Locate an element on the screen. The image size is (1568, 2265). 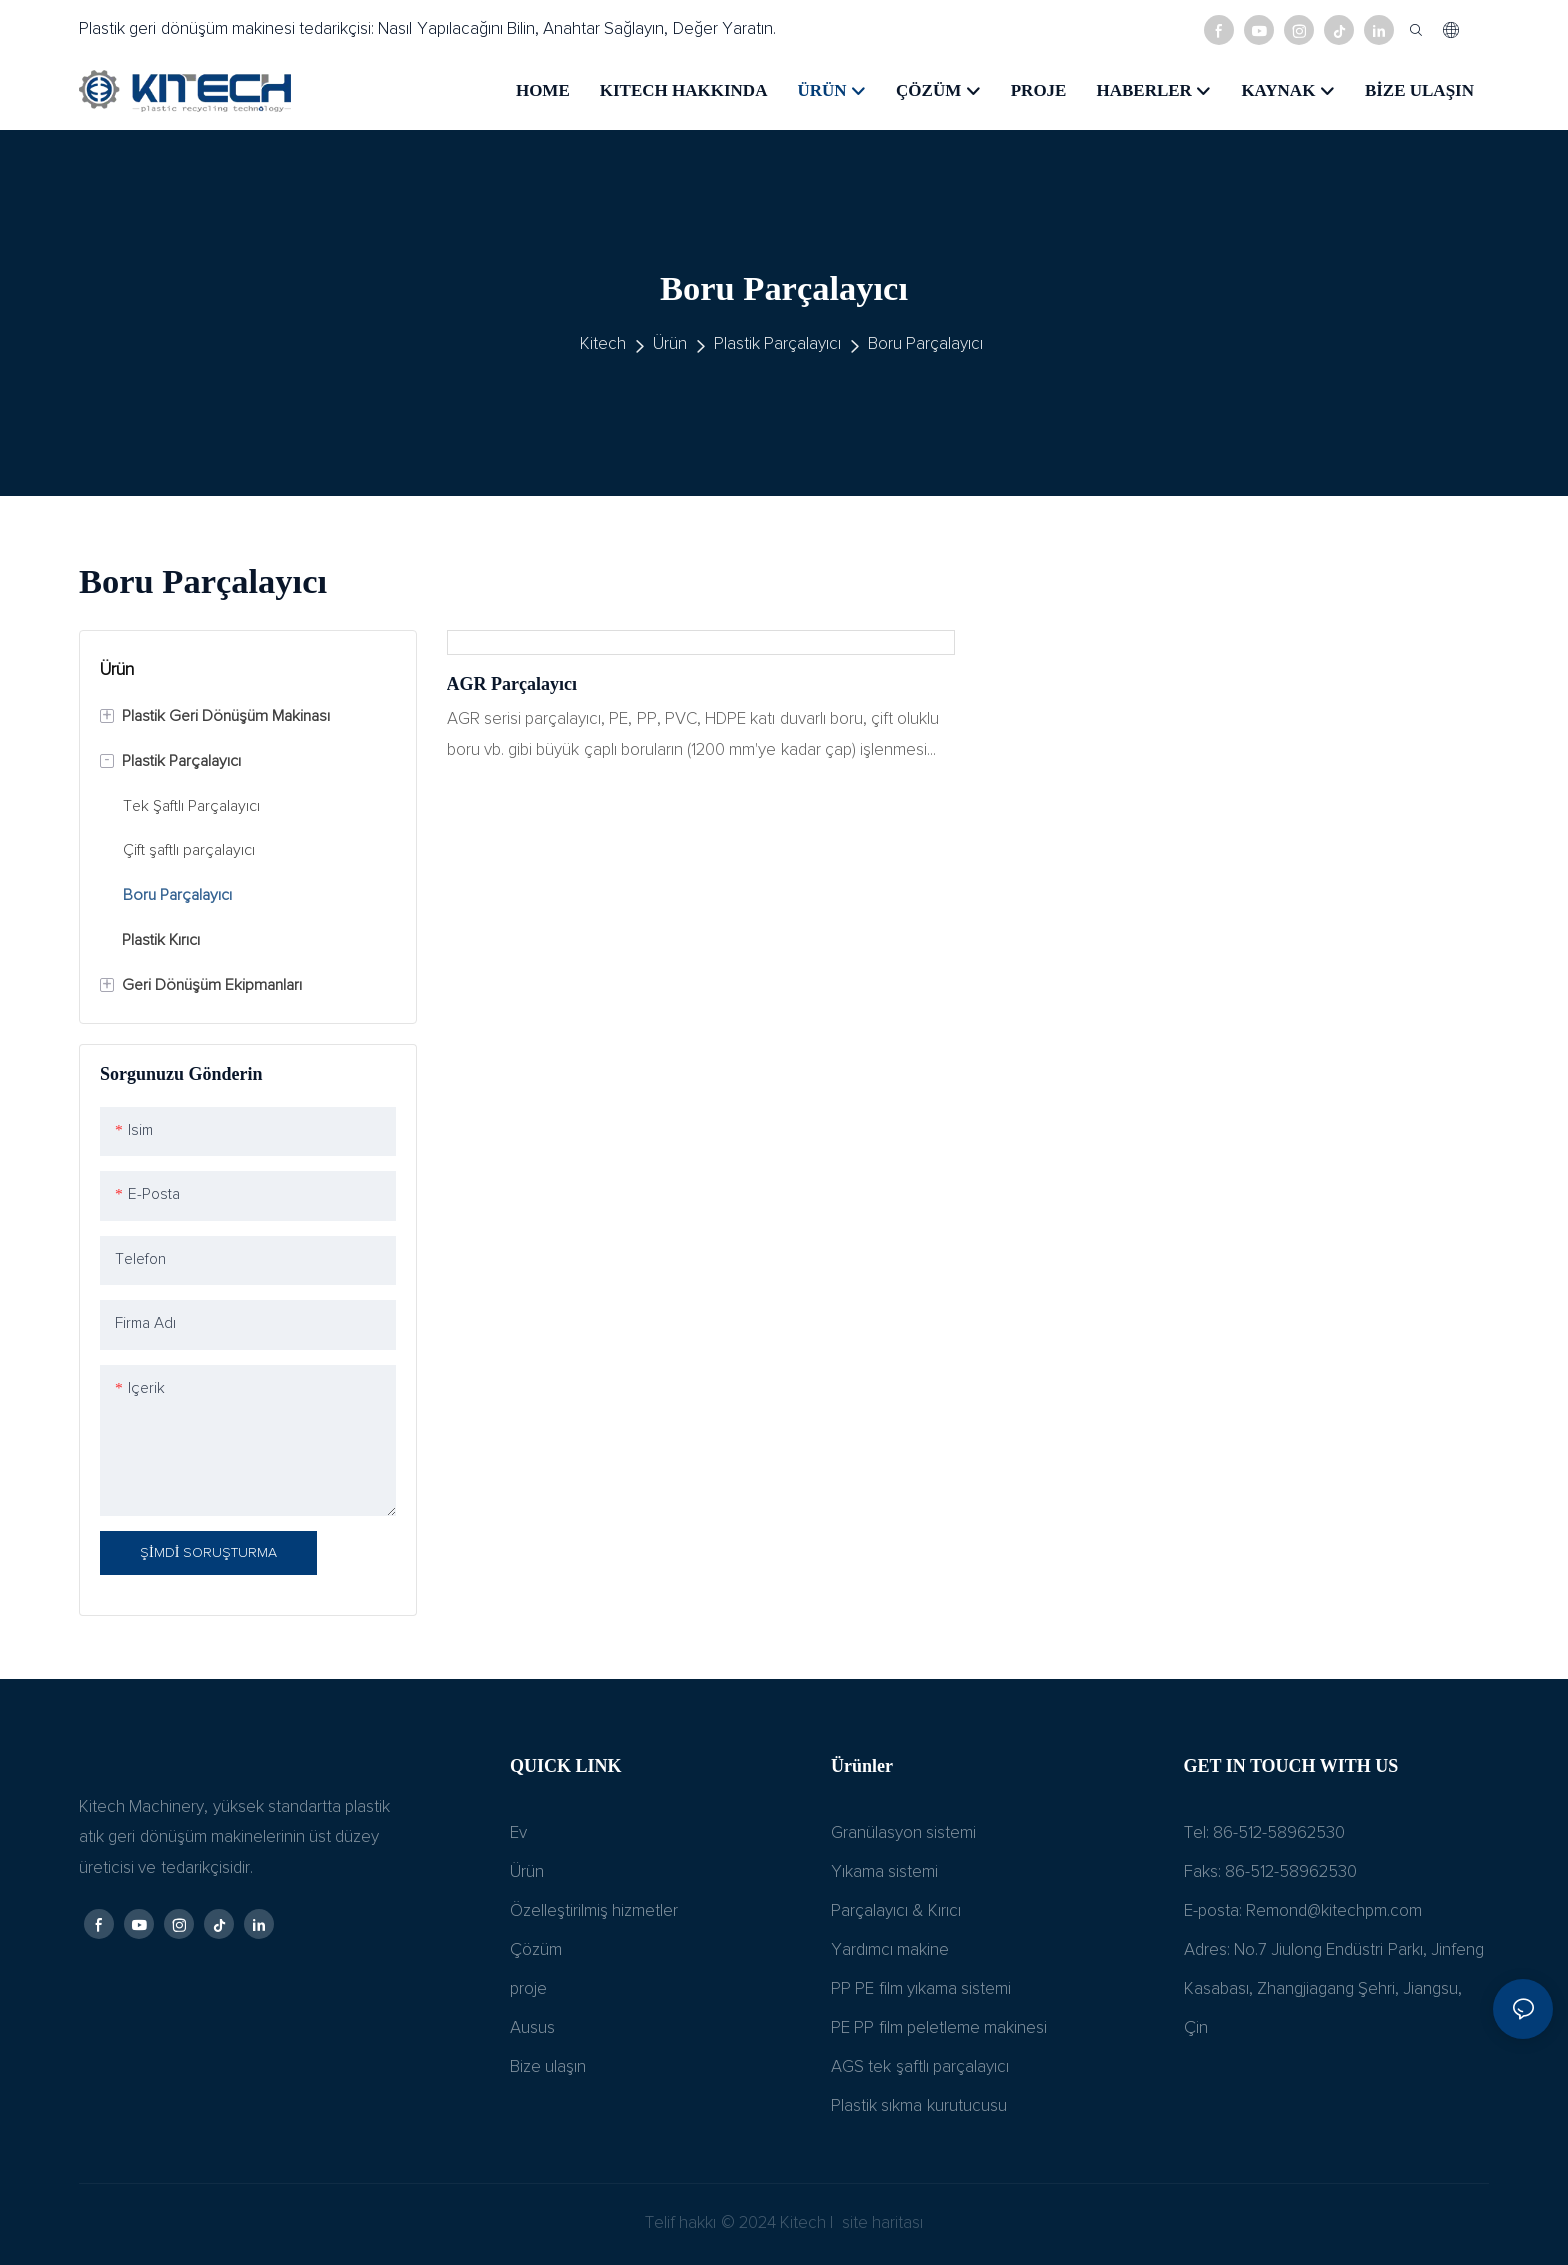
Yardımcı makine is located at coordinates (890, 1950).